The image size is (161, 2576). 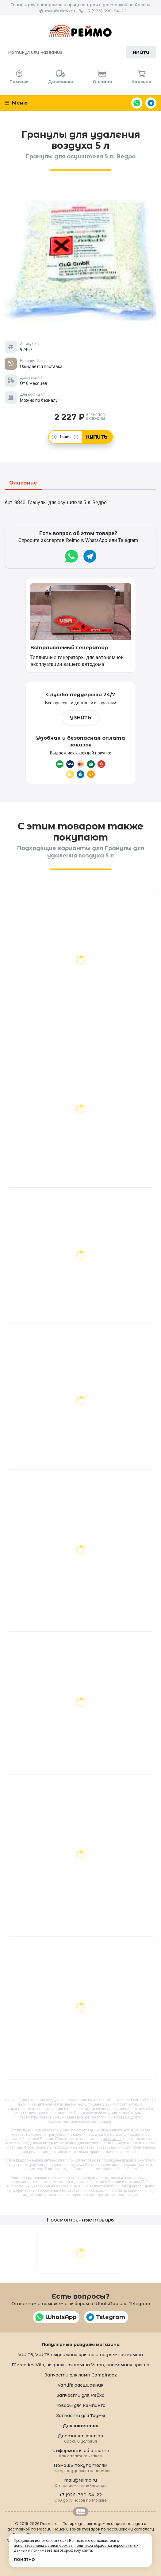 I want to click on Меню, so click(x=16, y=103).